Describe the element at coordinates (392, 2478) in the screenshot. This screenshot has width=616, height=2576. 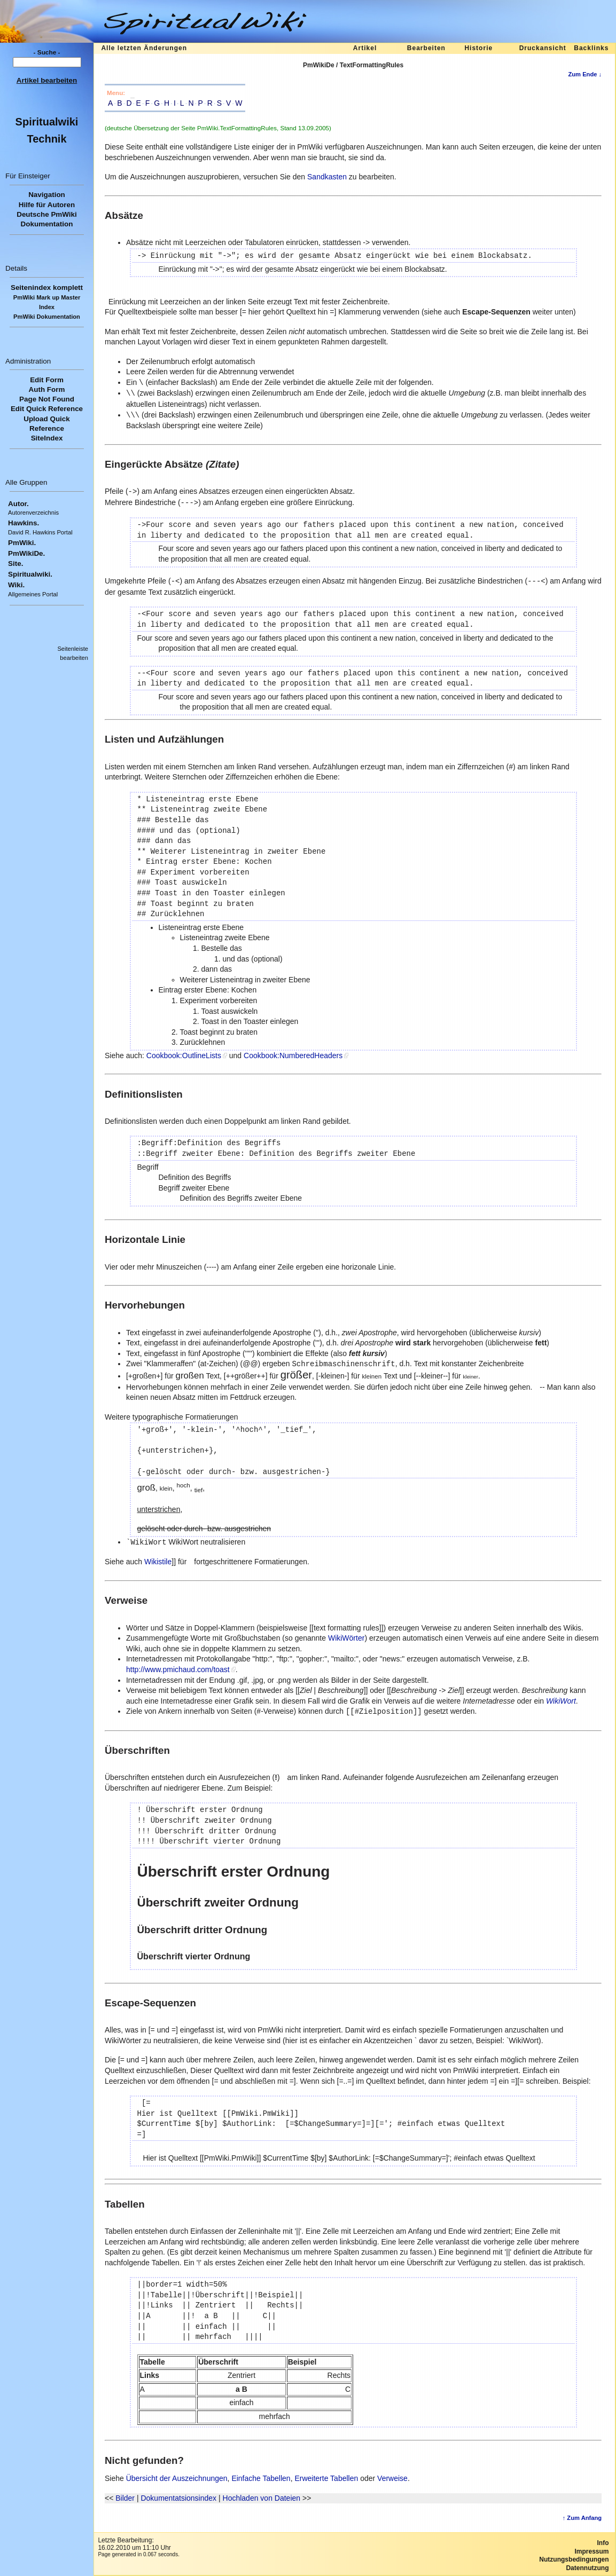
I see `Verweise` at that location.